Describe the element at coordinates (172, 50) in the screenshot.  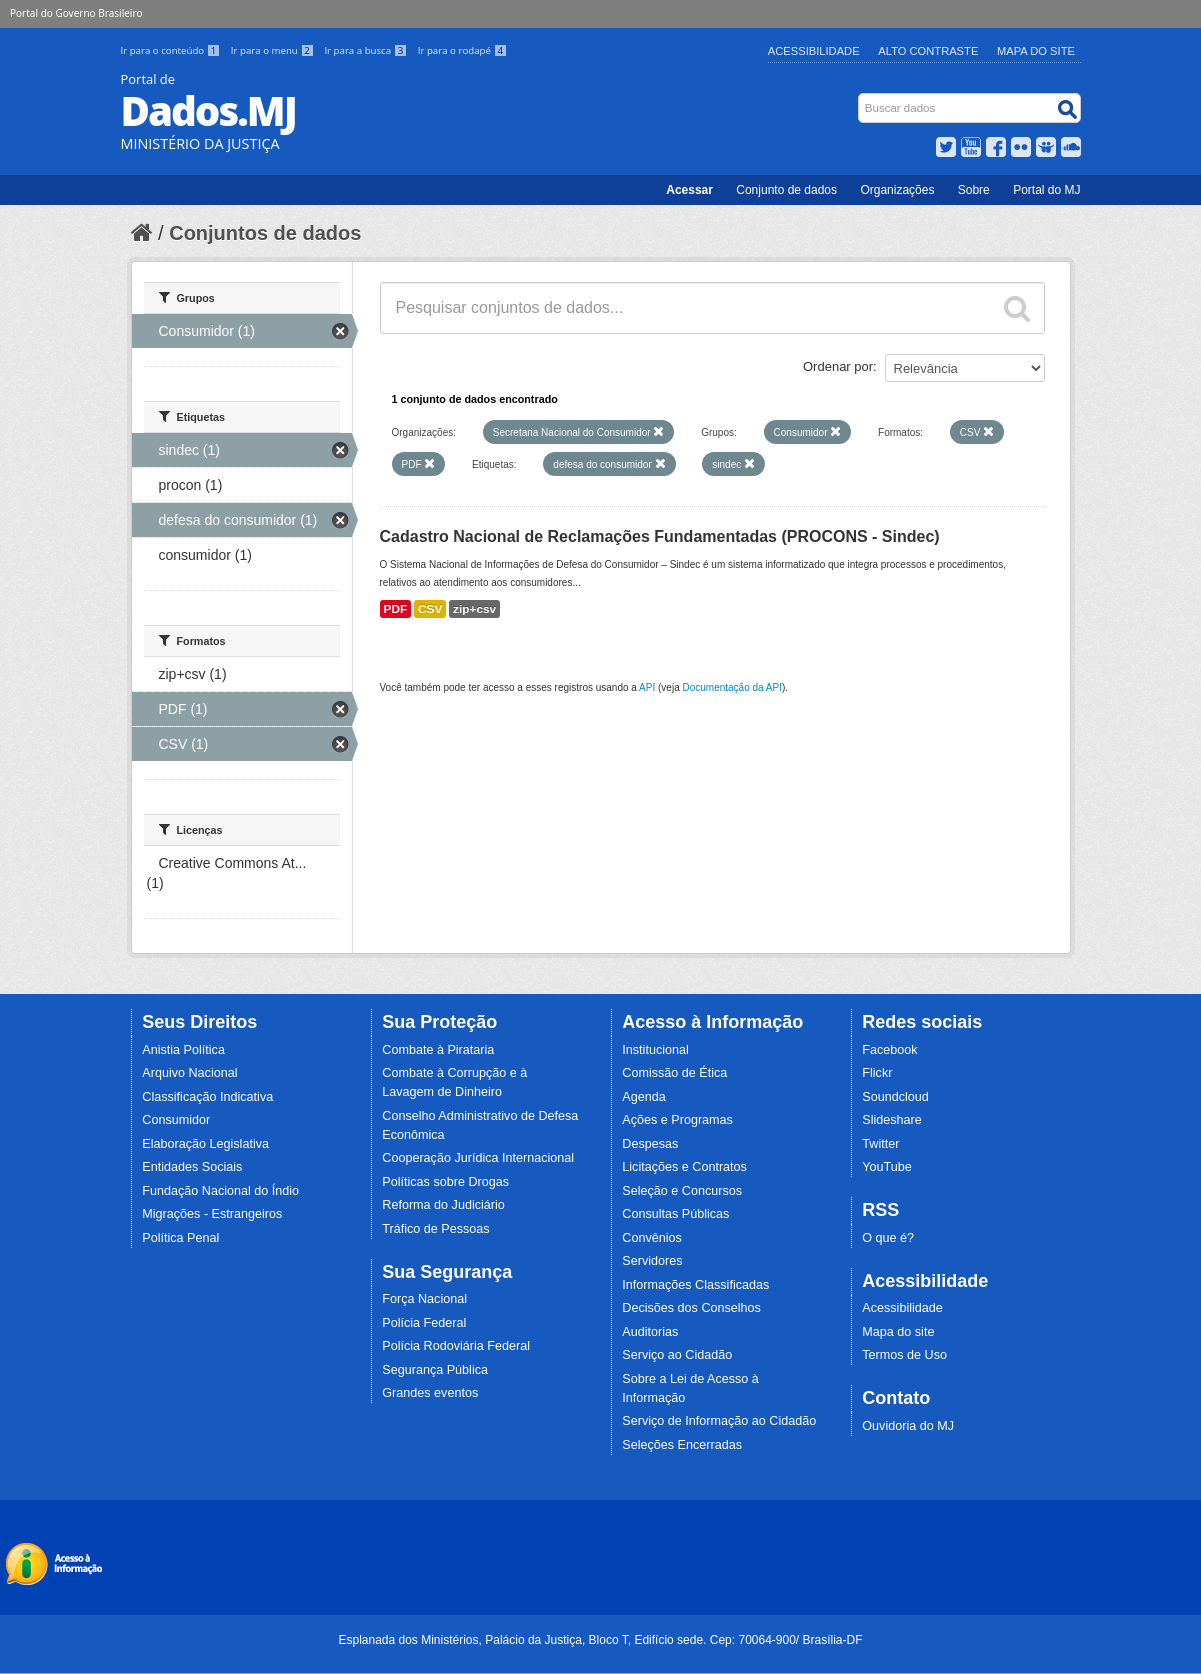
I see `Ir para o conteúdo` at that location.